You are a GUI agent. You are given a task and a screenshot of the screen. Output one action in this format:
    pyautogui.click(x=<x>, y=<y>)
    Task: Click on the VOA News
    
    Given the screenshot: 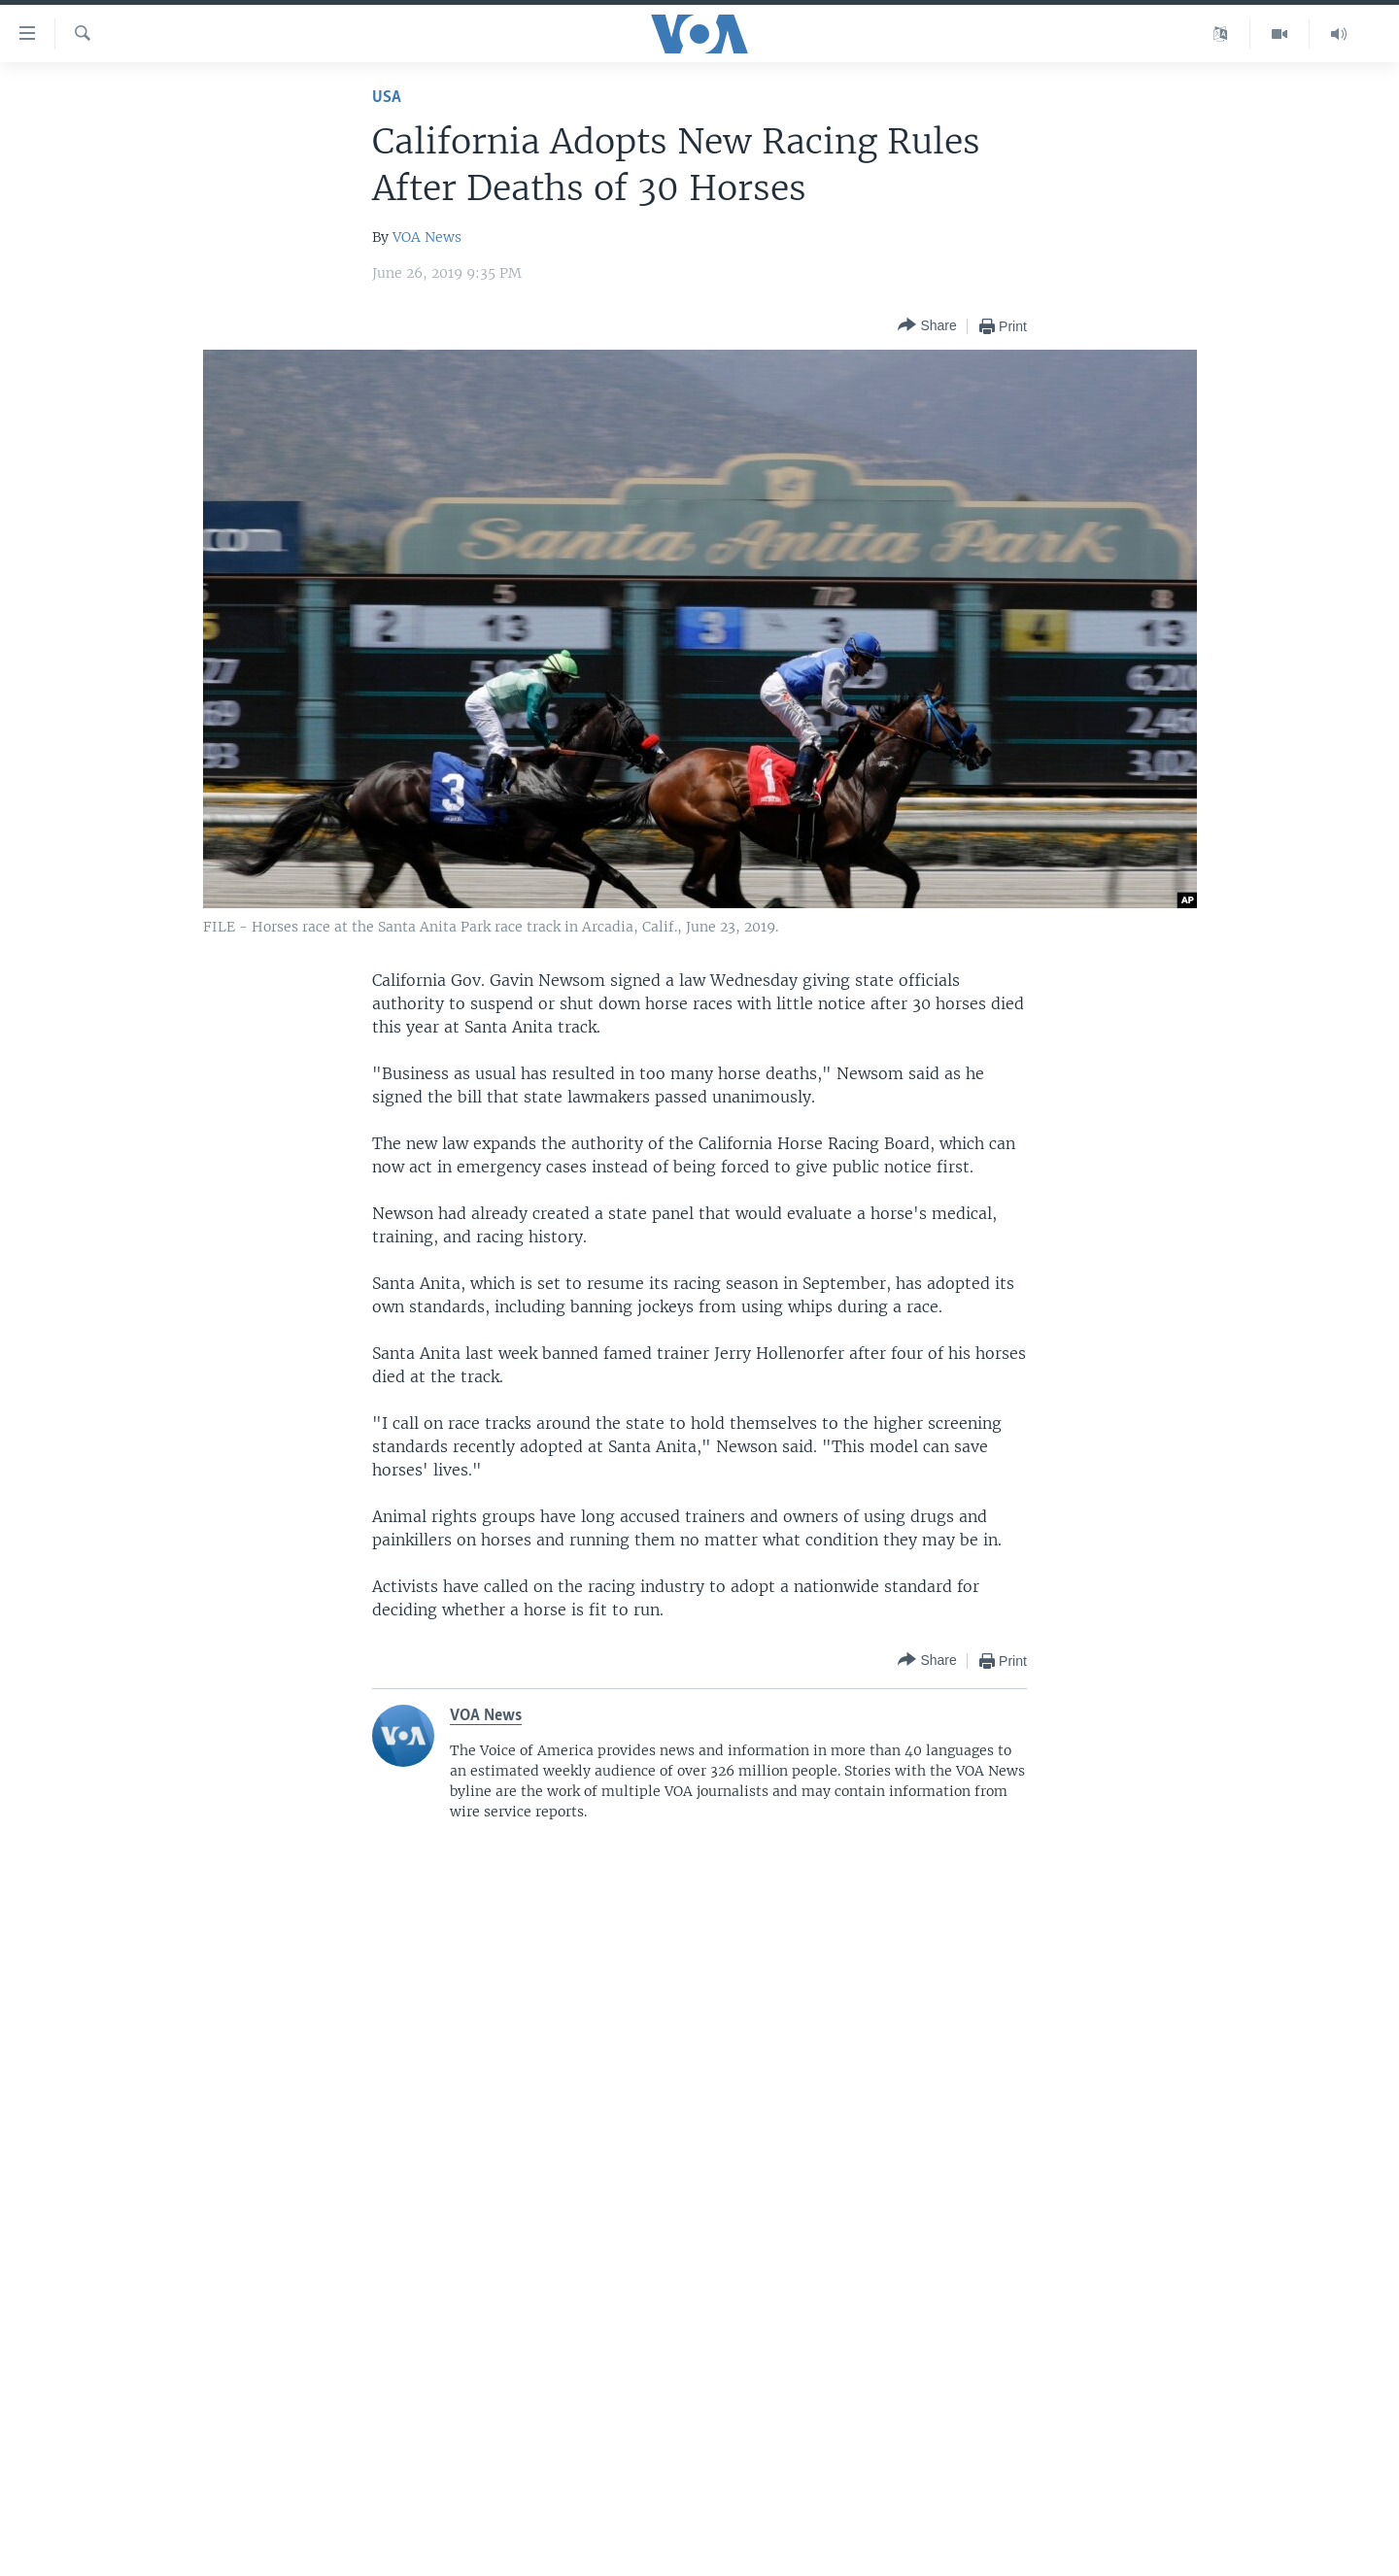 What is the action you would take?
    pyautogui.click(x=426, y=237)
    